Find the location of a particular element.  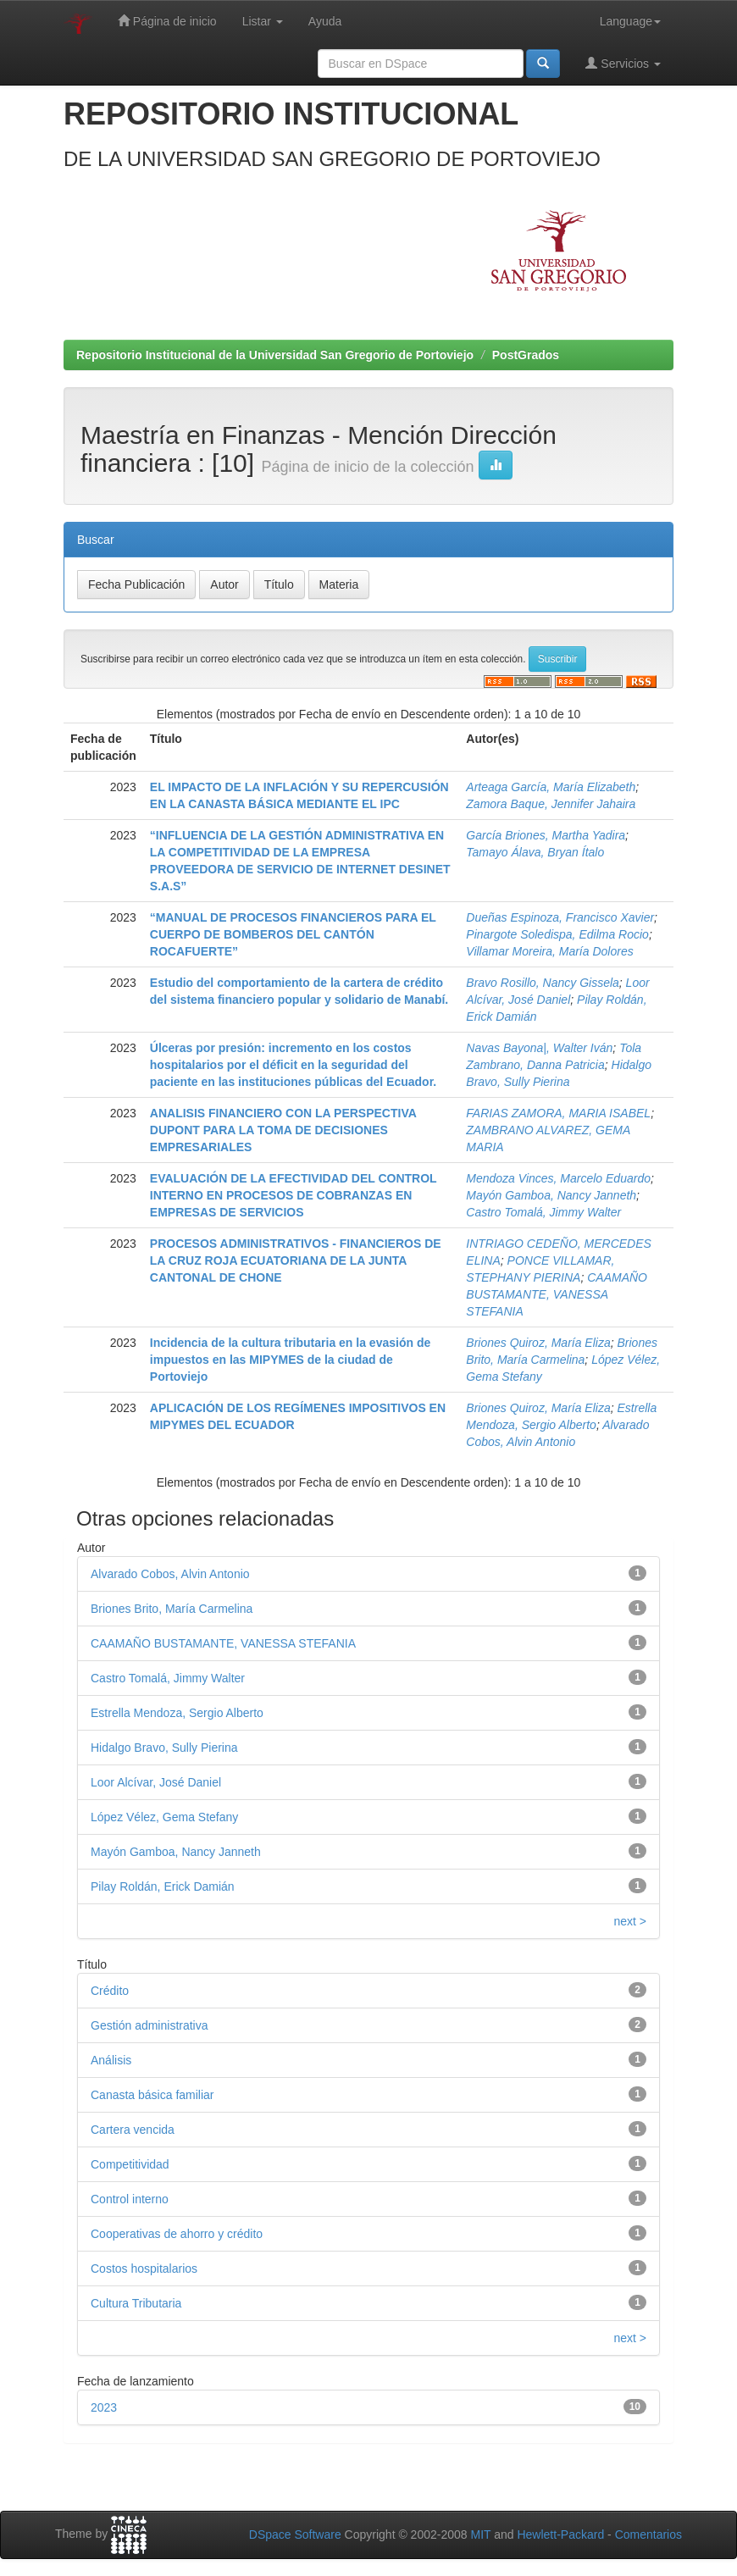

PROCESOS ADMINISTRATIVOS - FINANCIEROS DE LA CRUZ ROJA ECUATORIANA DE LA JUNTA CANTONAL DE CHONE is located at coordinates (295, 1260).